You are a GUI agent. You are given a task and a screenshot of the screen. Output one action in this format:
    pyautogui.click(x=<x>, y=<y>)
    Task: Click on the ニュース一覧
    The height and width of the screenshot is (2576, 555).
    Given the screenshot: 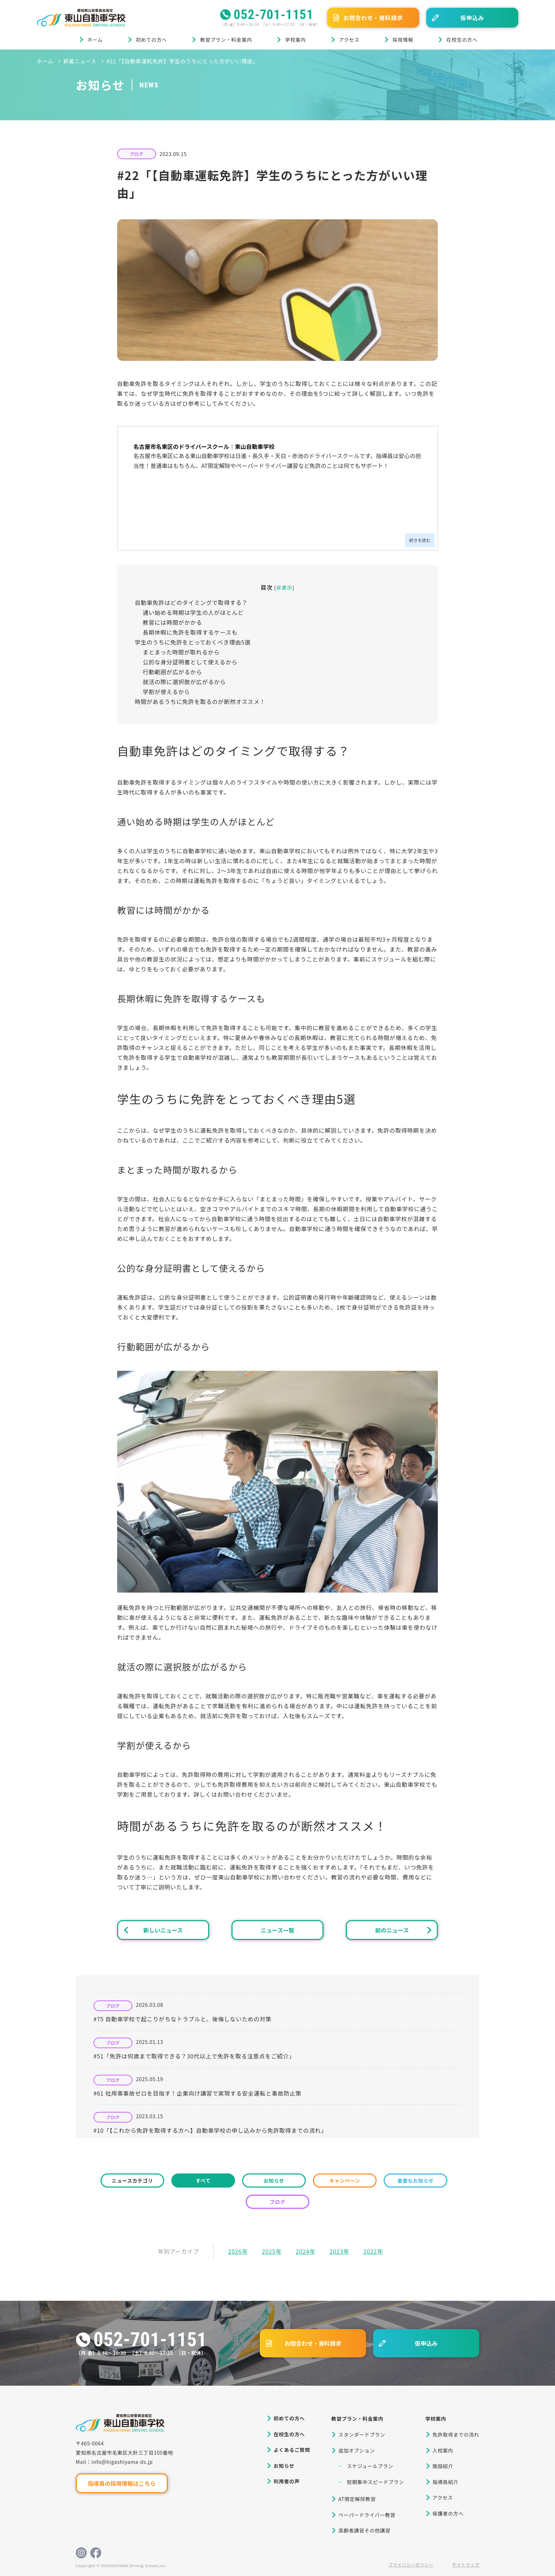 What is the action you would take?
    pyautogui.click(x=277, y=1930)
    